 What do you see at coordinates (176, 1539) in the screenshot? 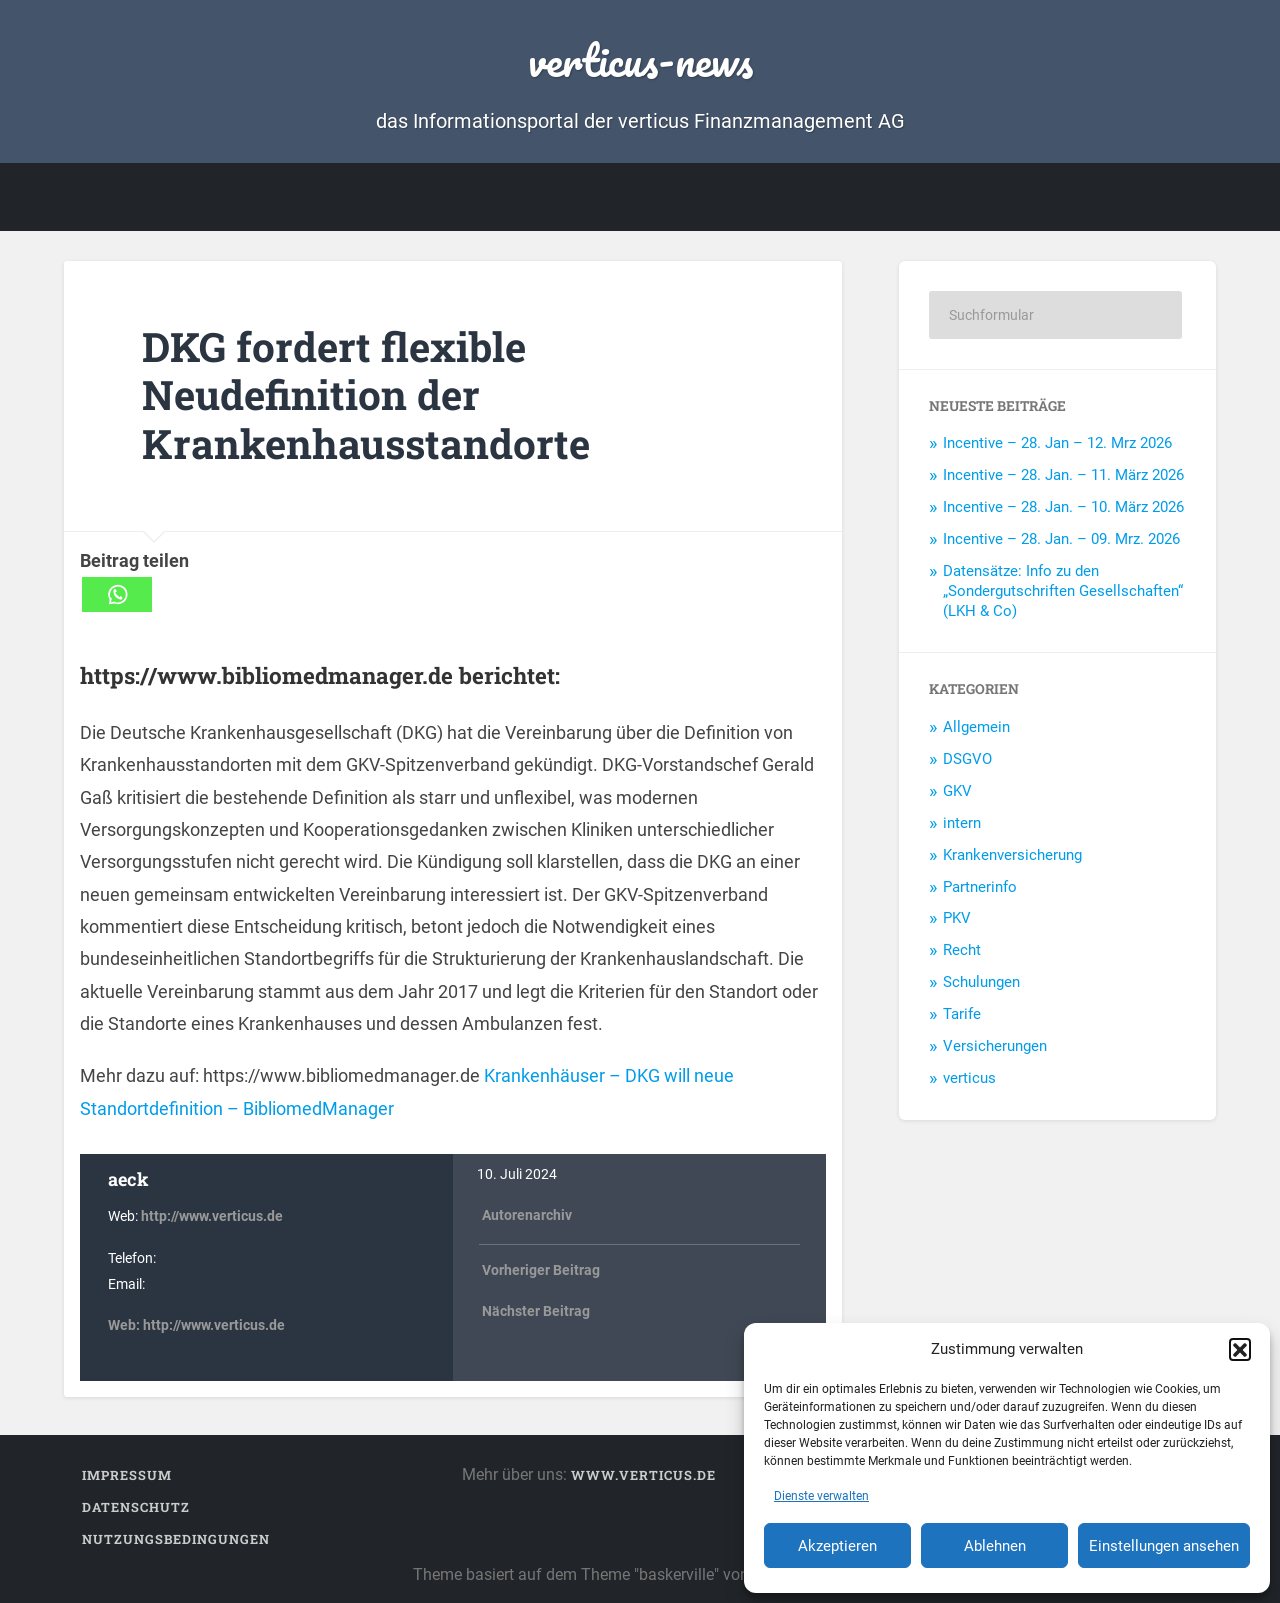
I see `Nutzungsbedingungen` at bounding box center [176, 1539].